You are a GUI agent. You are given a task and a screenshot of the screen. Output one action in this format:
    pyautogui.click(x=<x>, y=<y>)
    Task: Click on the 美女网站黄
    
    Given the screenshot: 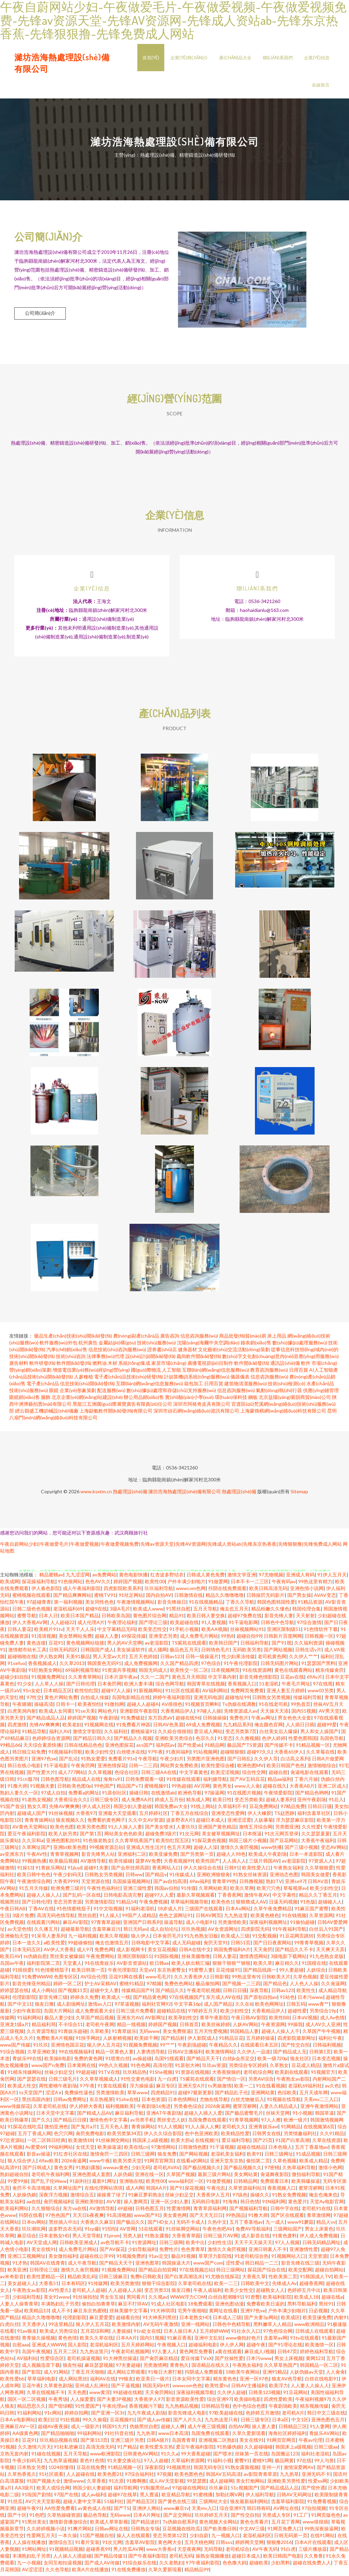 What is the action you would take?
    pyautogui.click(x=246, y=2177)
    